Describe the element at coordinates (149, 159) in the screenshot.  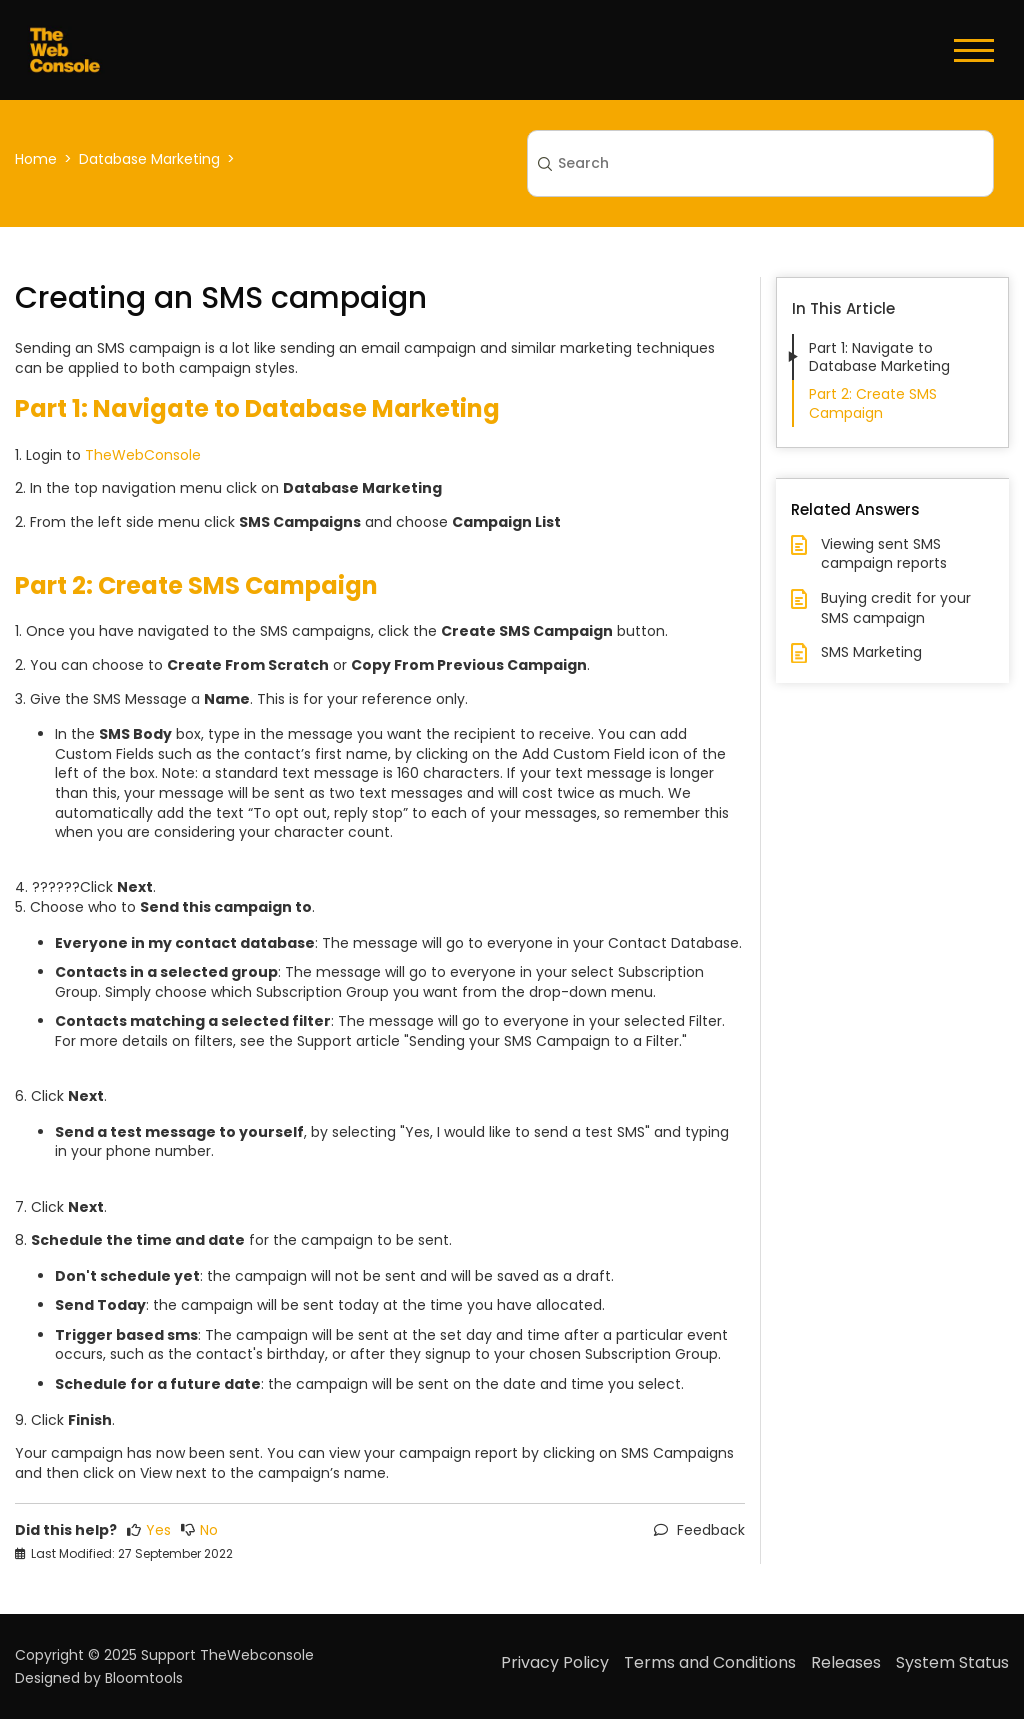
I see `Database Marketing` at that location.